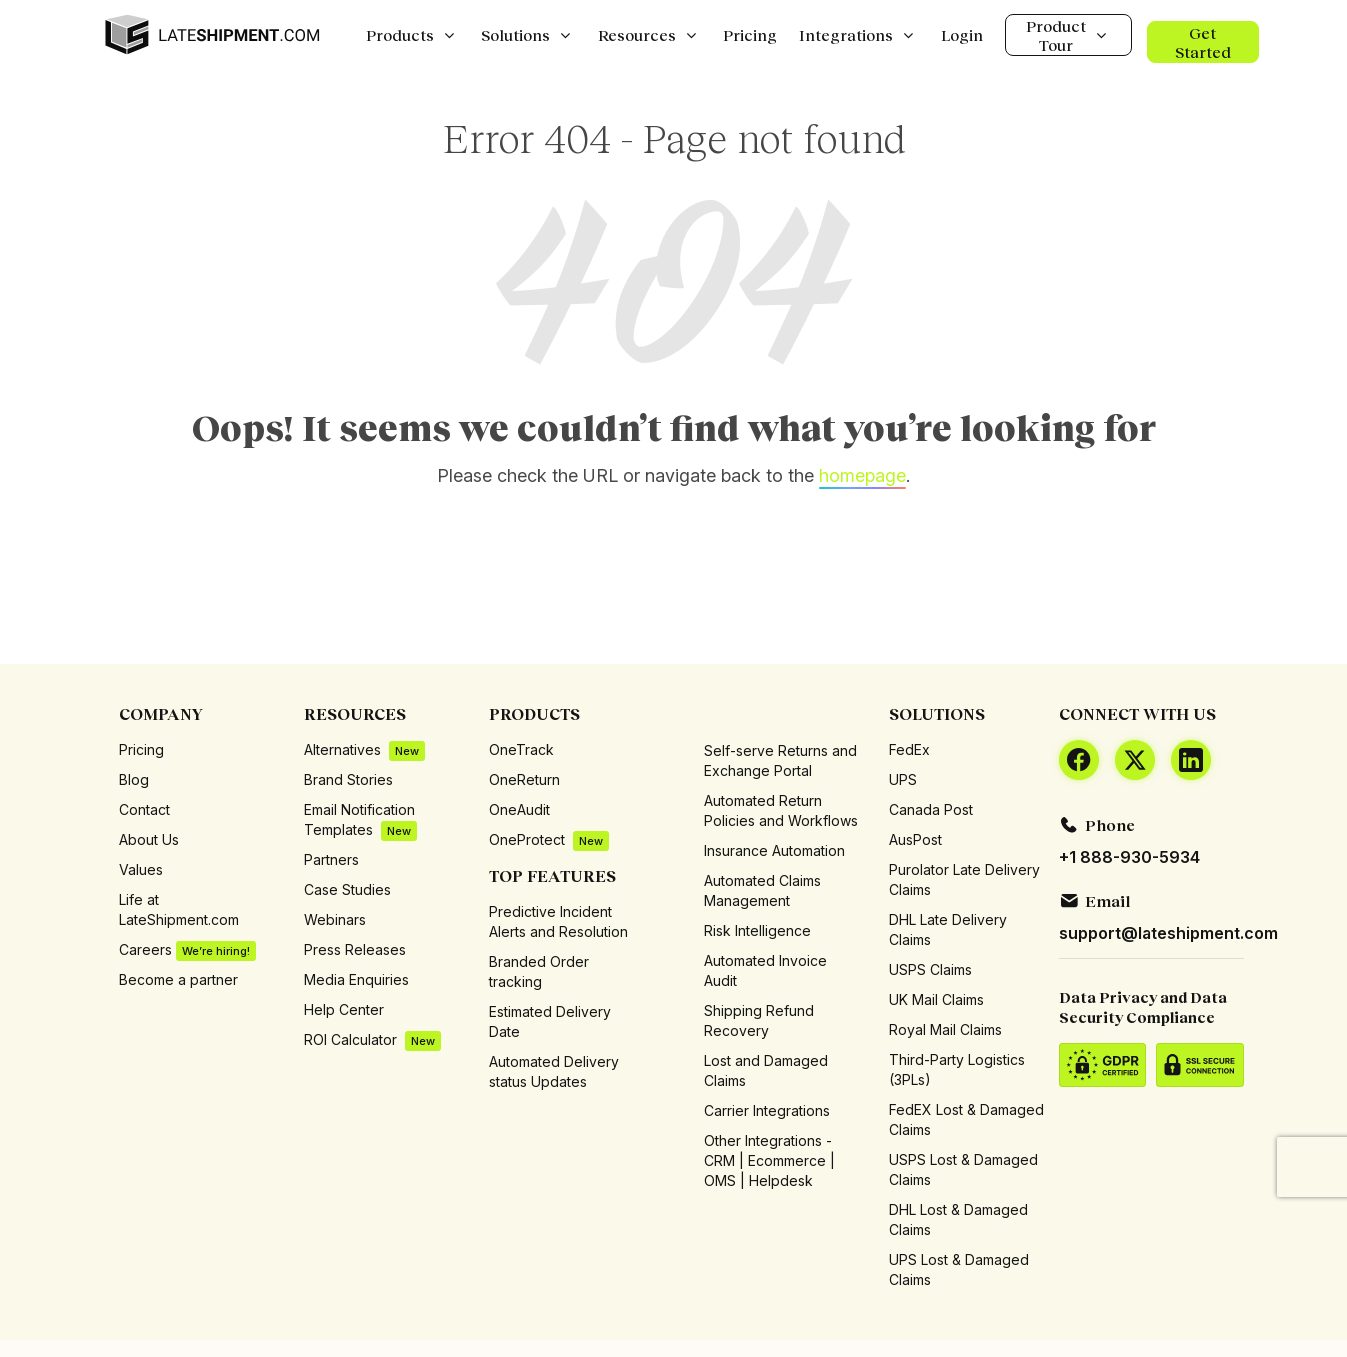 The height and width of the screenshot is (1357, 1347). Describe the element at coordinates (141, 749) in the screenshot. I see `Pricing` at that location.